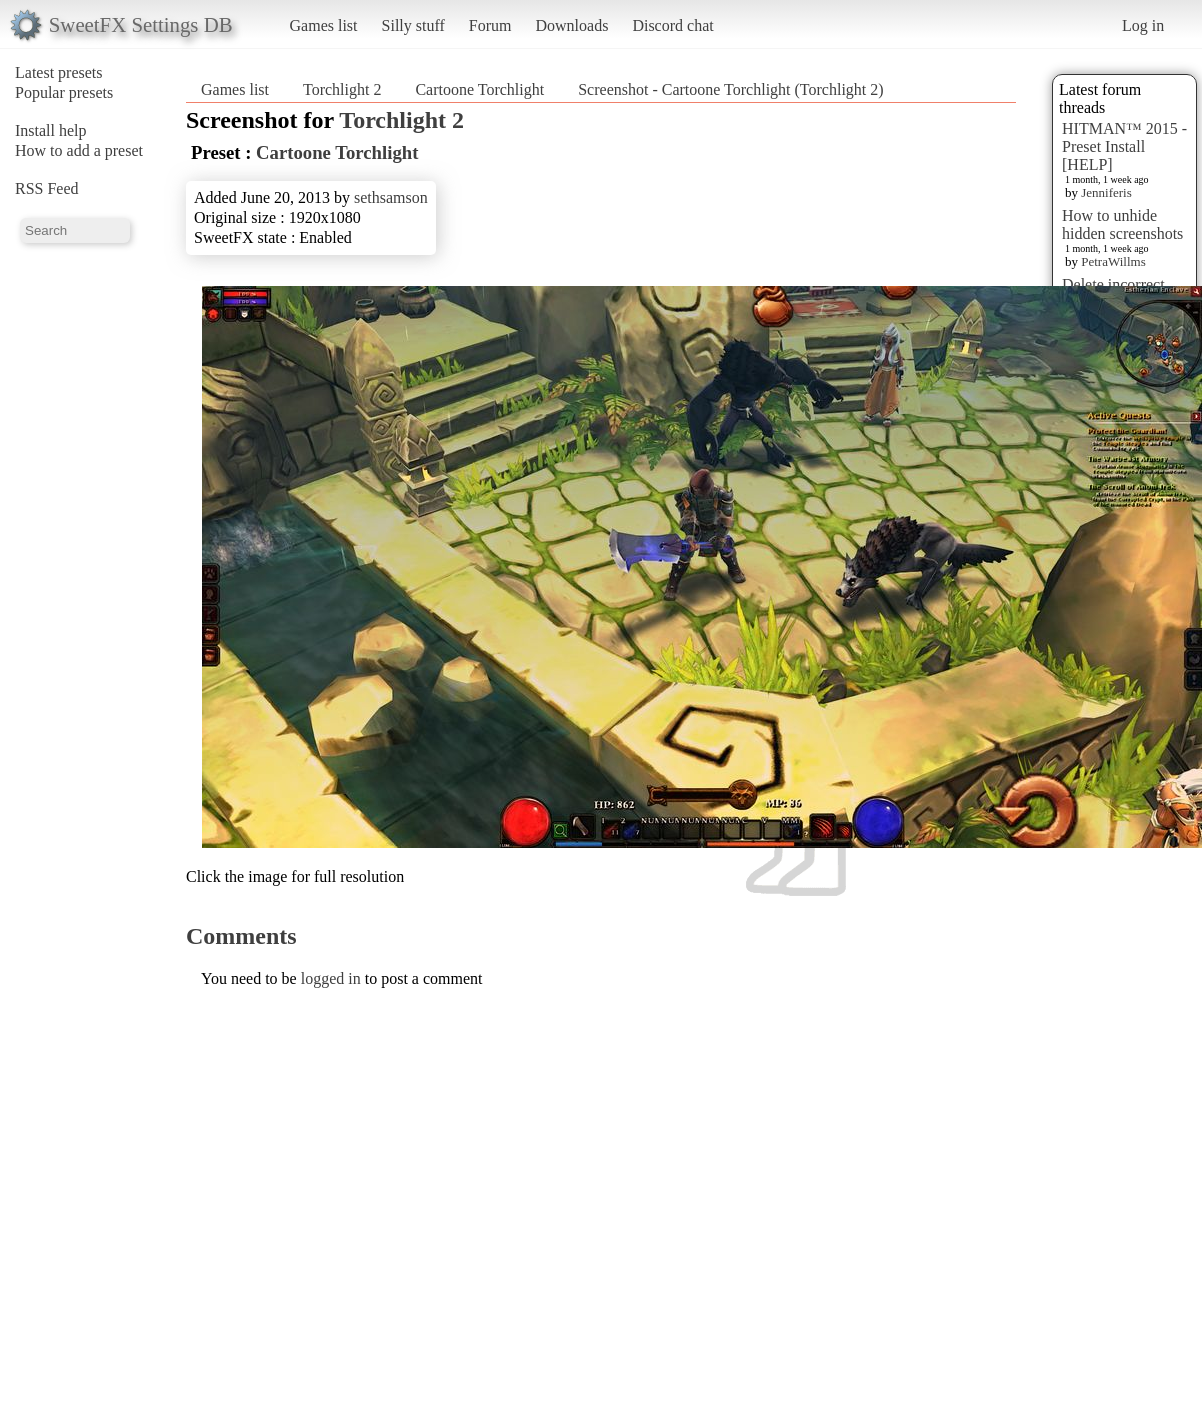 Image resolution: width=1202 pixels, height=1418 pixels. What do you see at coordinates (47, 188) in the screenshot?
I see `RSS Feed` at bounding box center [47, 188].